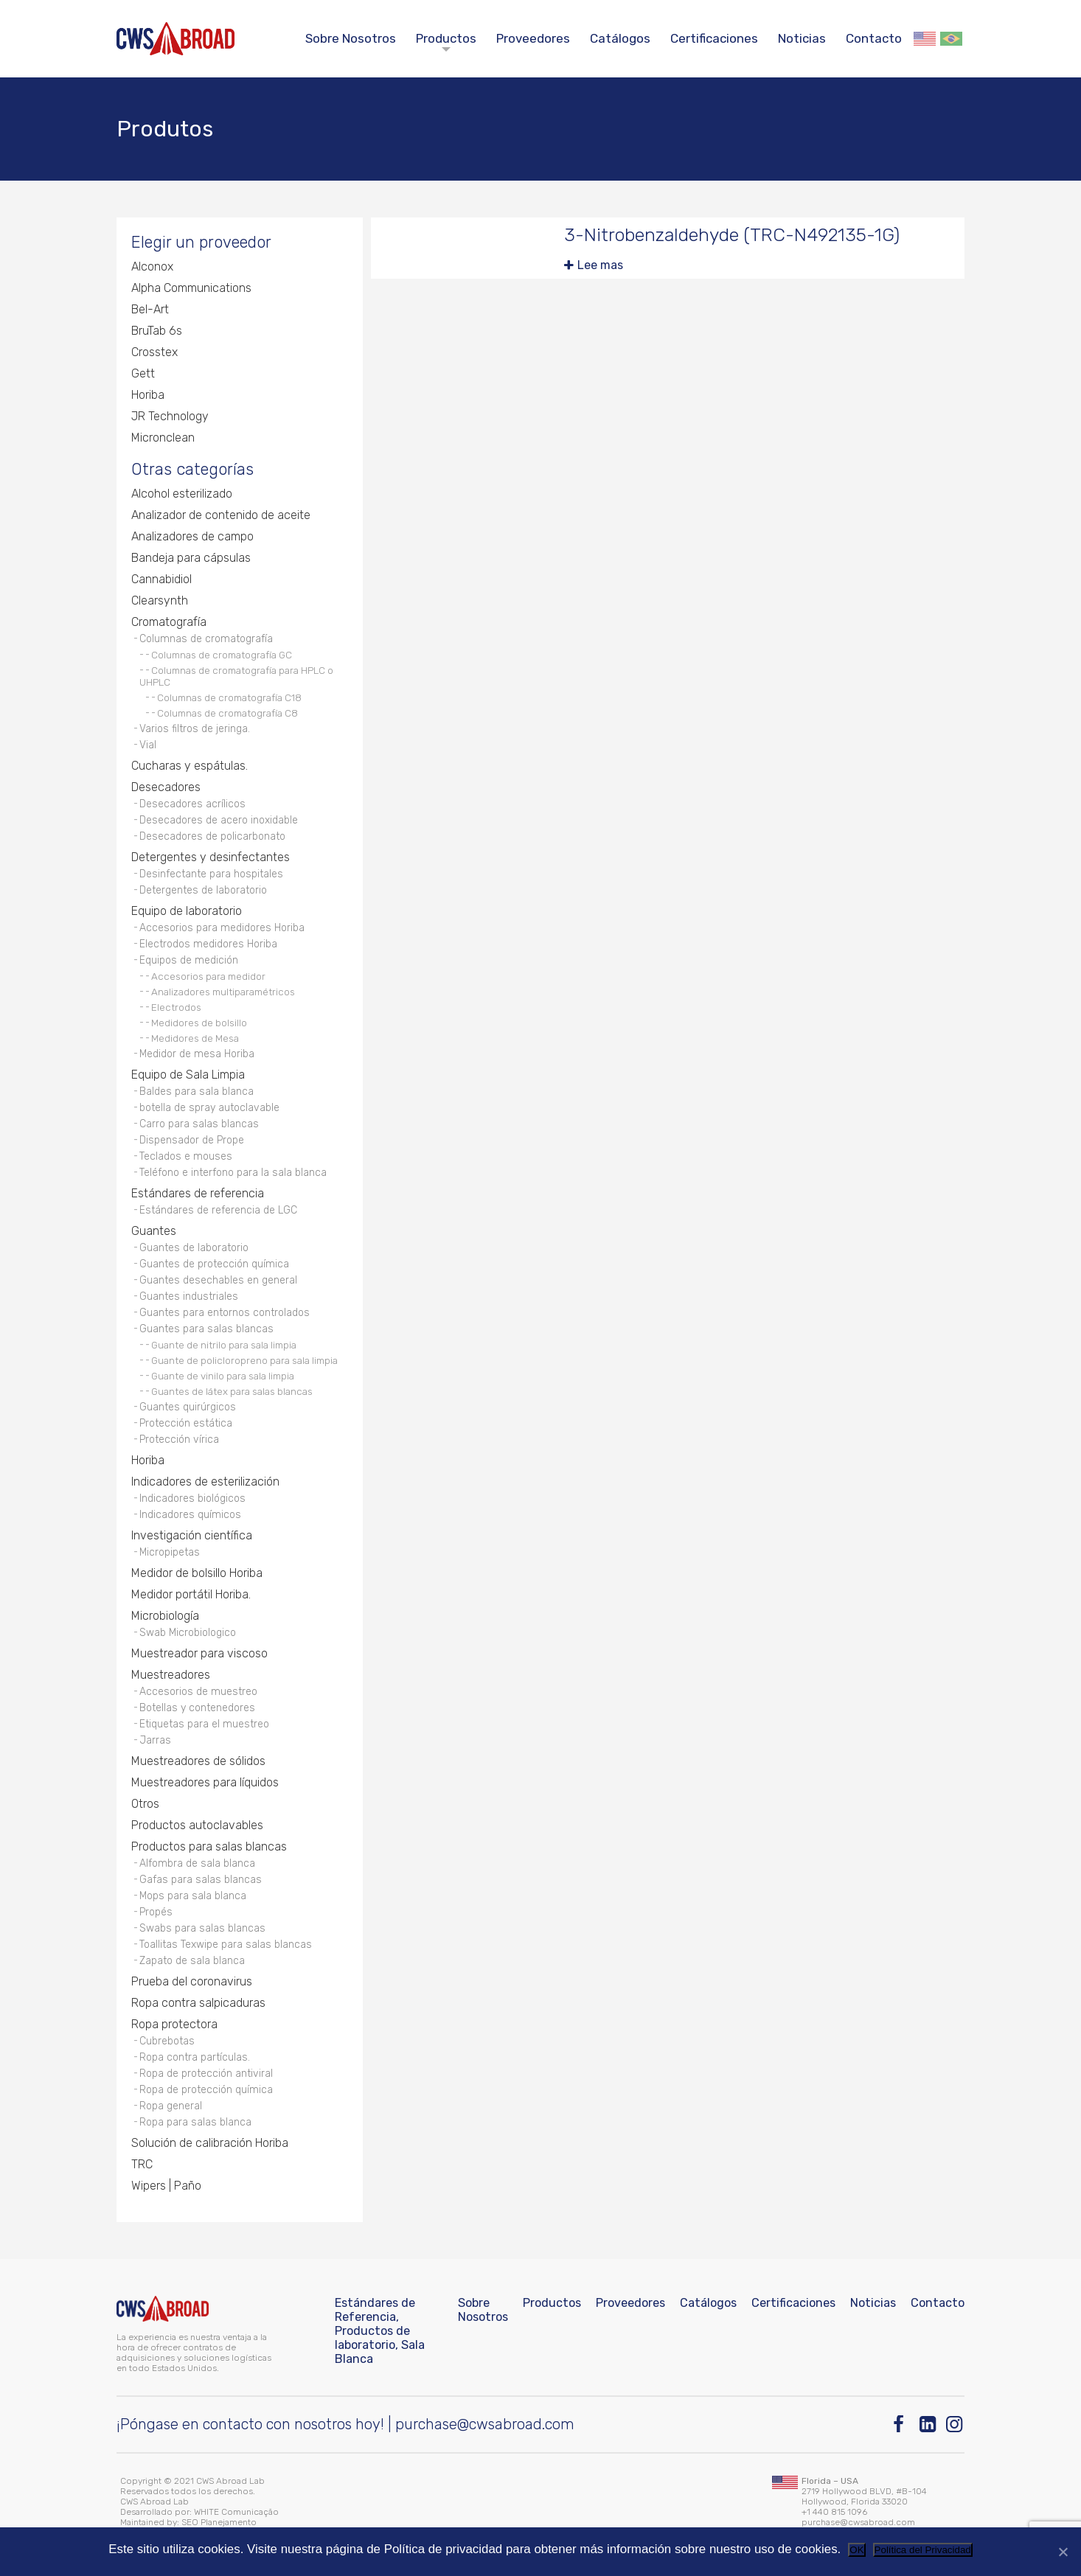 The image size is (1081, 2576). Describe the element at coordinates (145, 1804) in the screenshot. I see `Otros` at that location.